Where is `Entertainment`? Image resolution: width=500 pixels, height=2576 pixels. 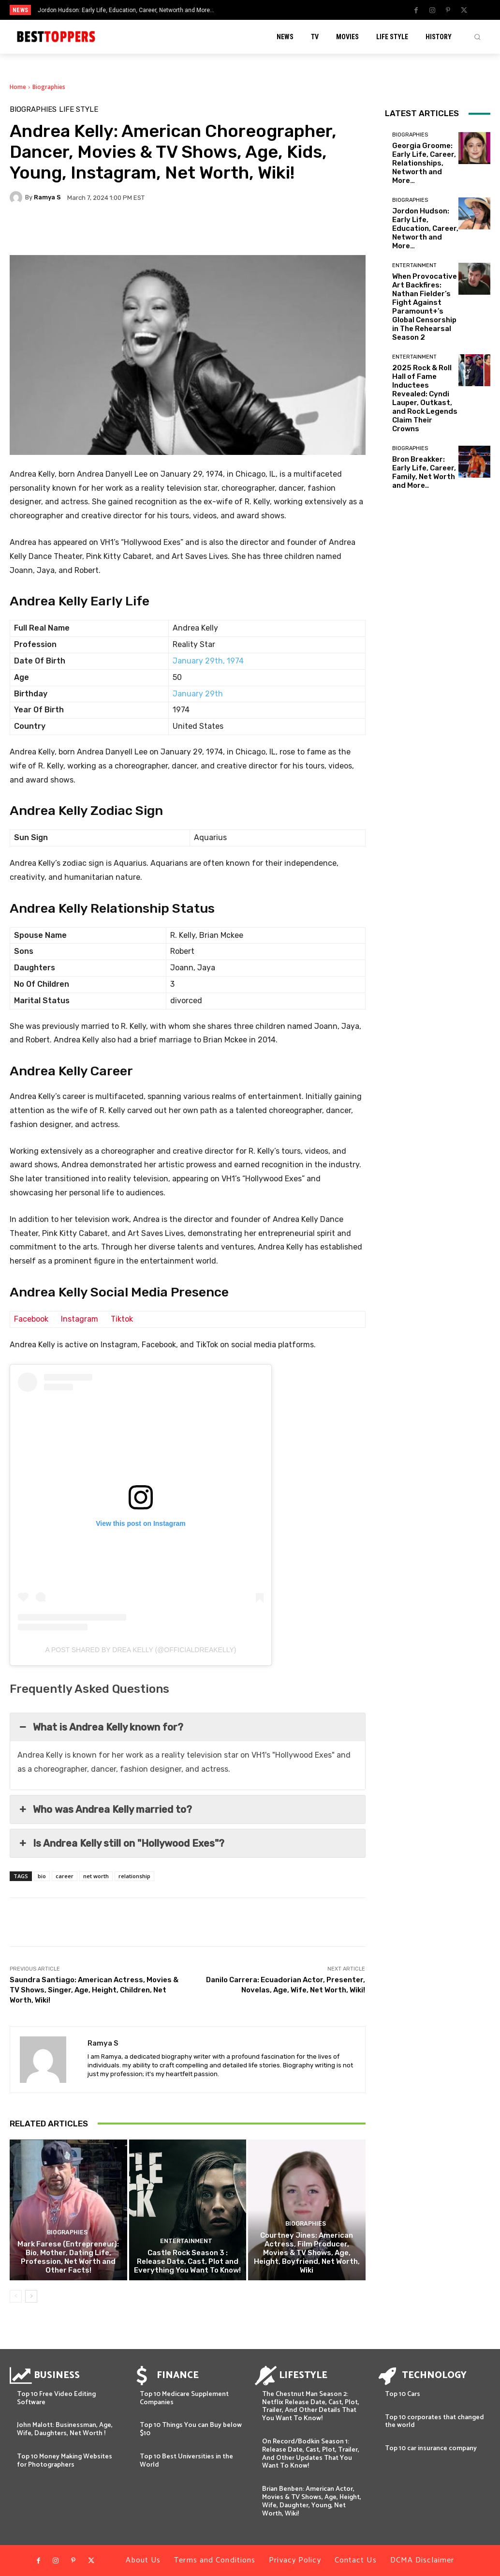 Entertainment is located at coordinates (186, 2242).